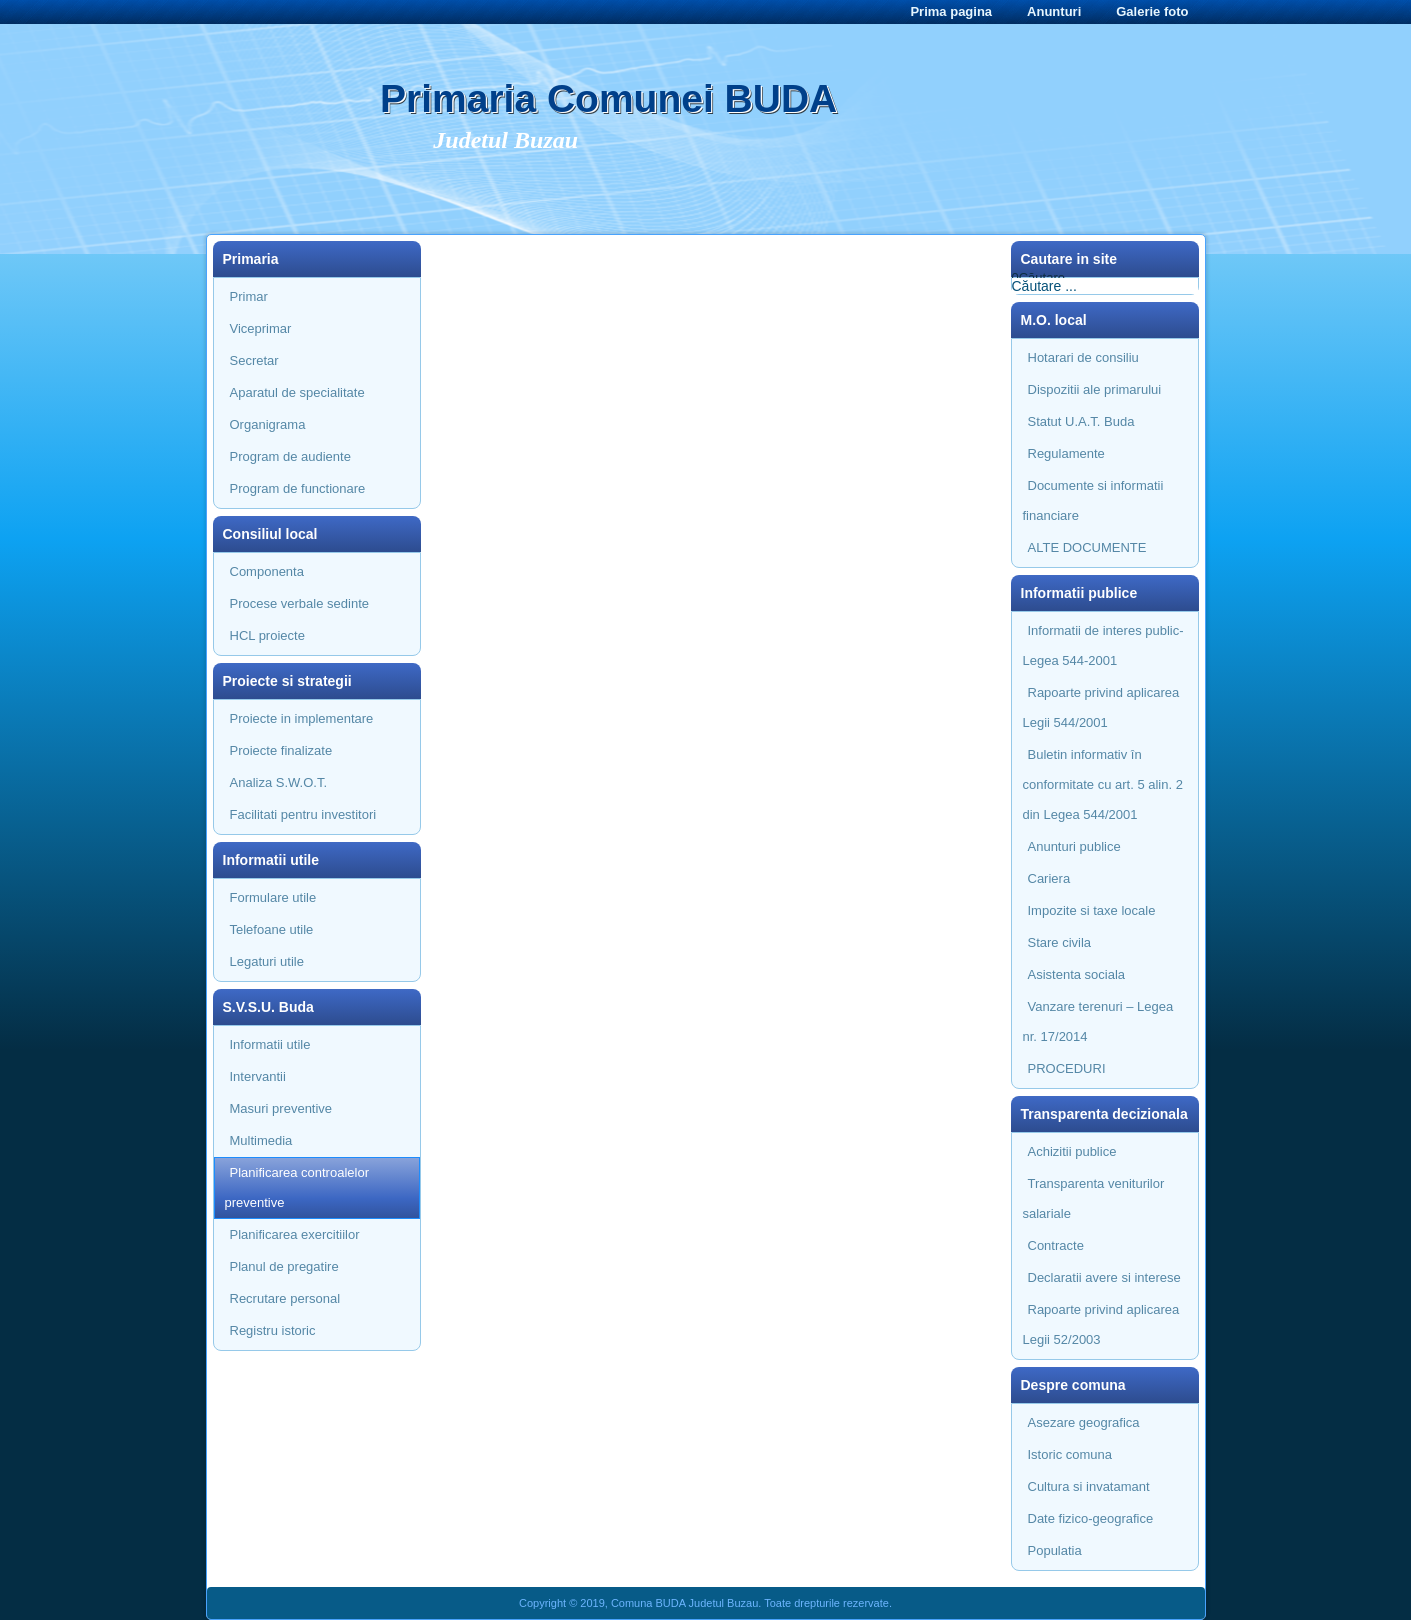  What do you see at coordinates (273, 897) in the screenshot?
I see `Formulare utile` at bounding box center [273, 897].